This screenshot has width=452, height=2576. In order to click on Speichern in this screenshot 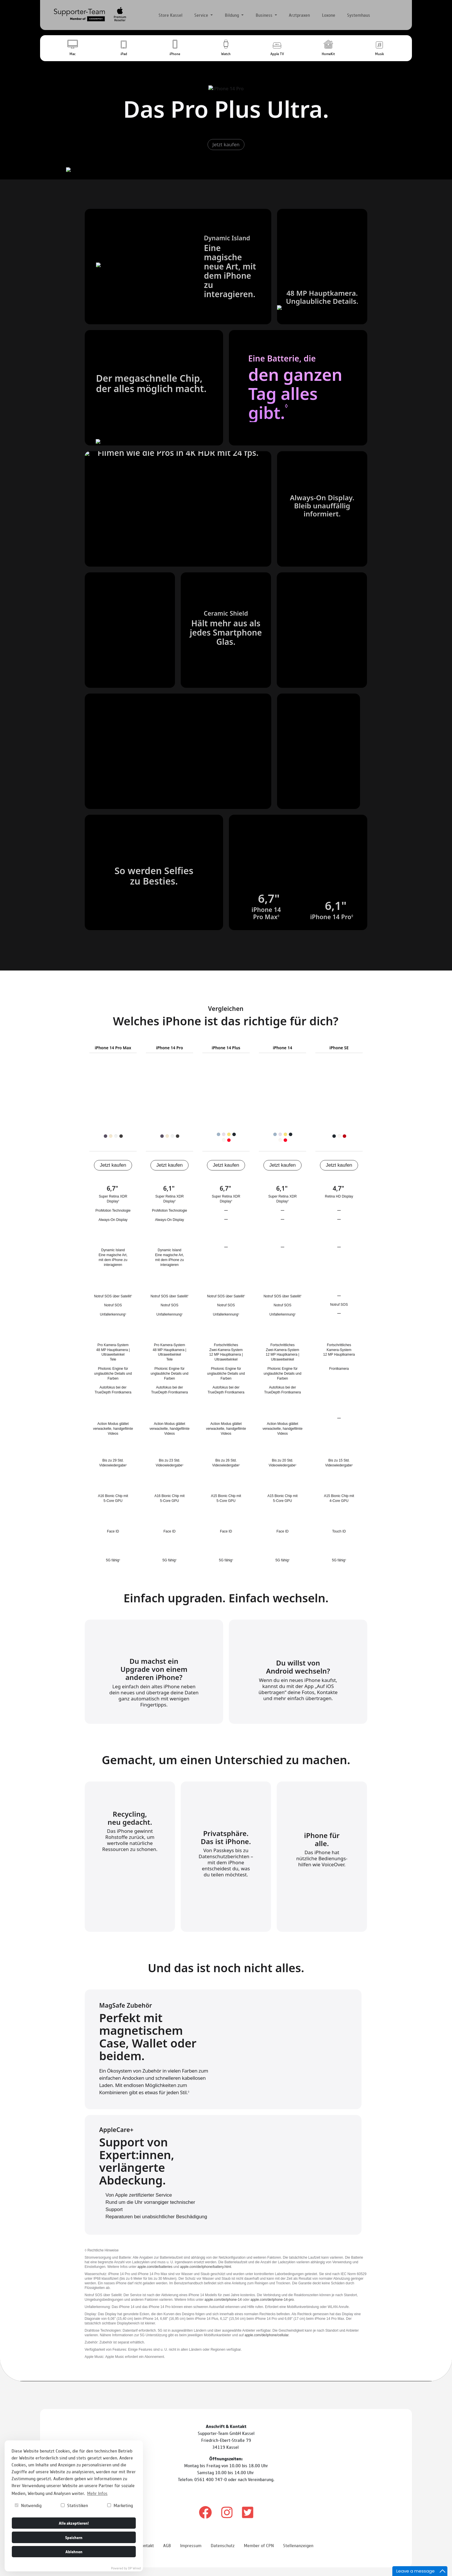, I will do `click(73, 2537)`.